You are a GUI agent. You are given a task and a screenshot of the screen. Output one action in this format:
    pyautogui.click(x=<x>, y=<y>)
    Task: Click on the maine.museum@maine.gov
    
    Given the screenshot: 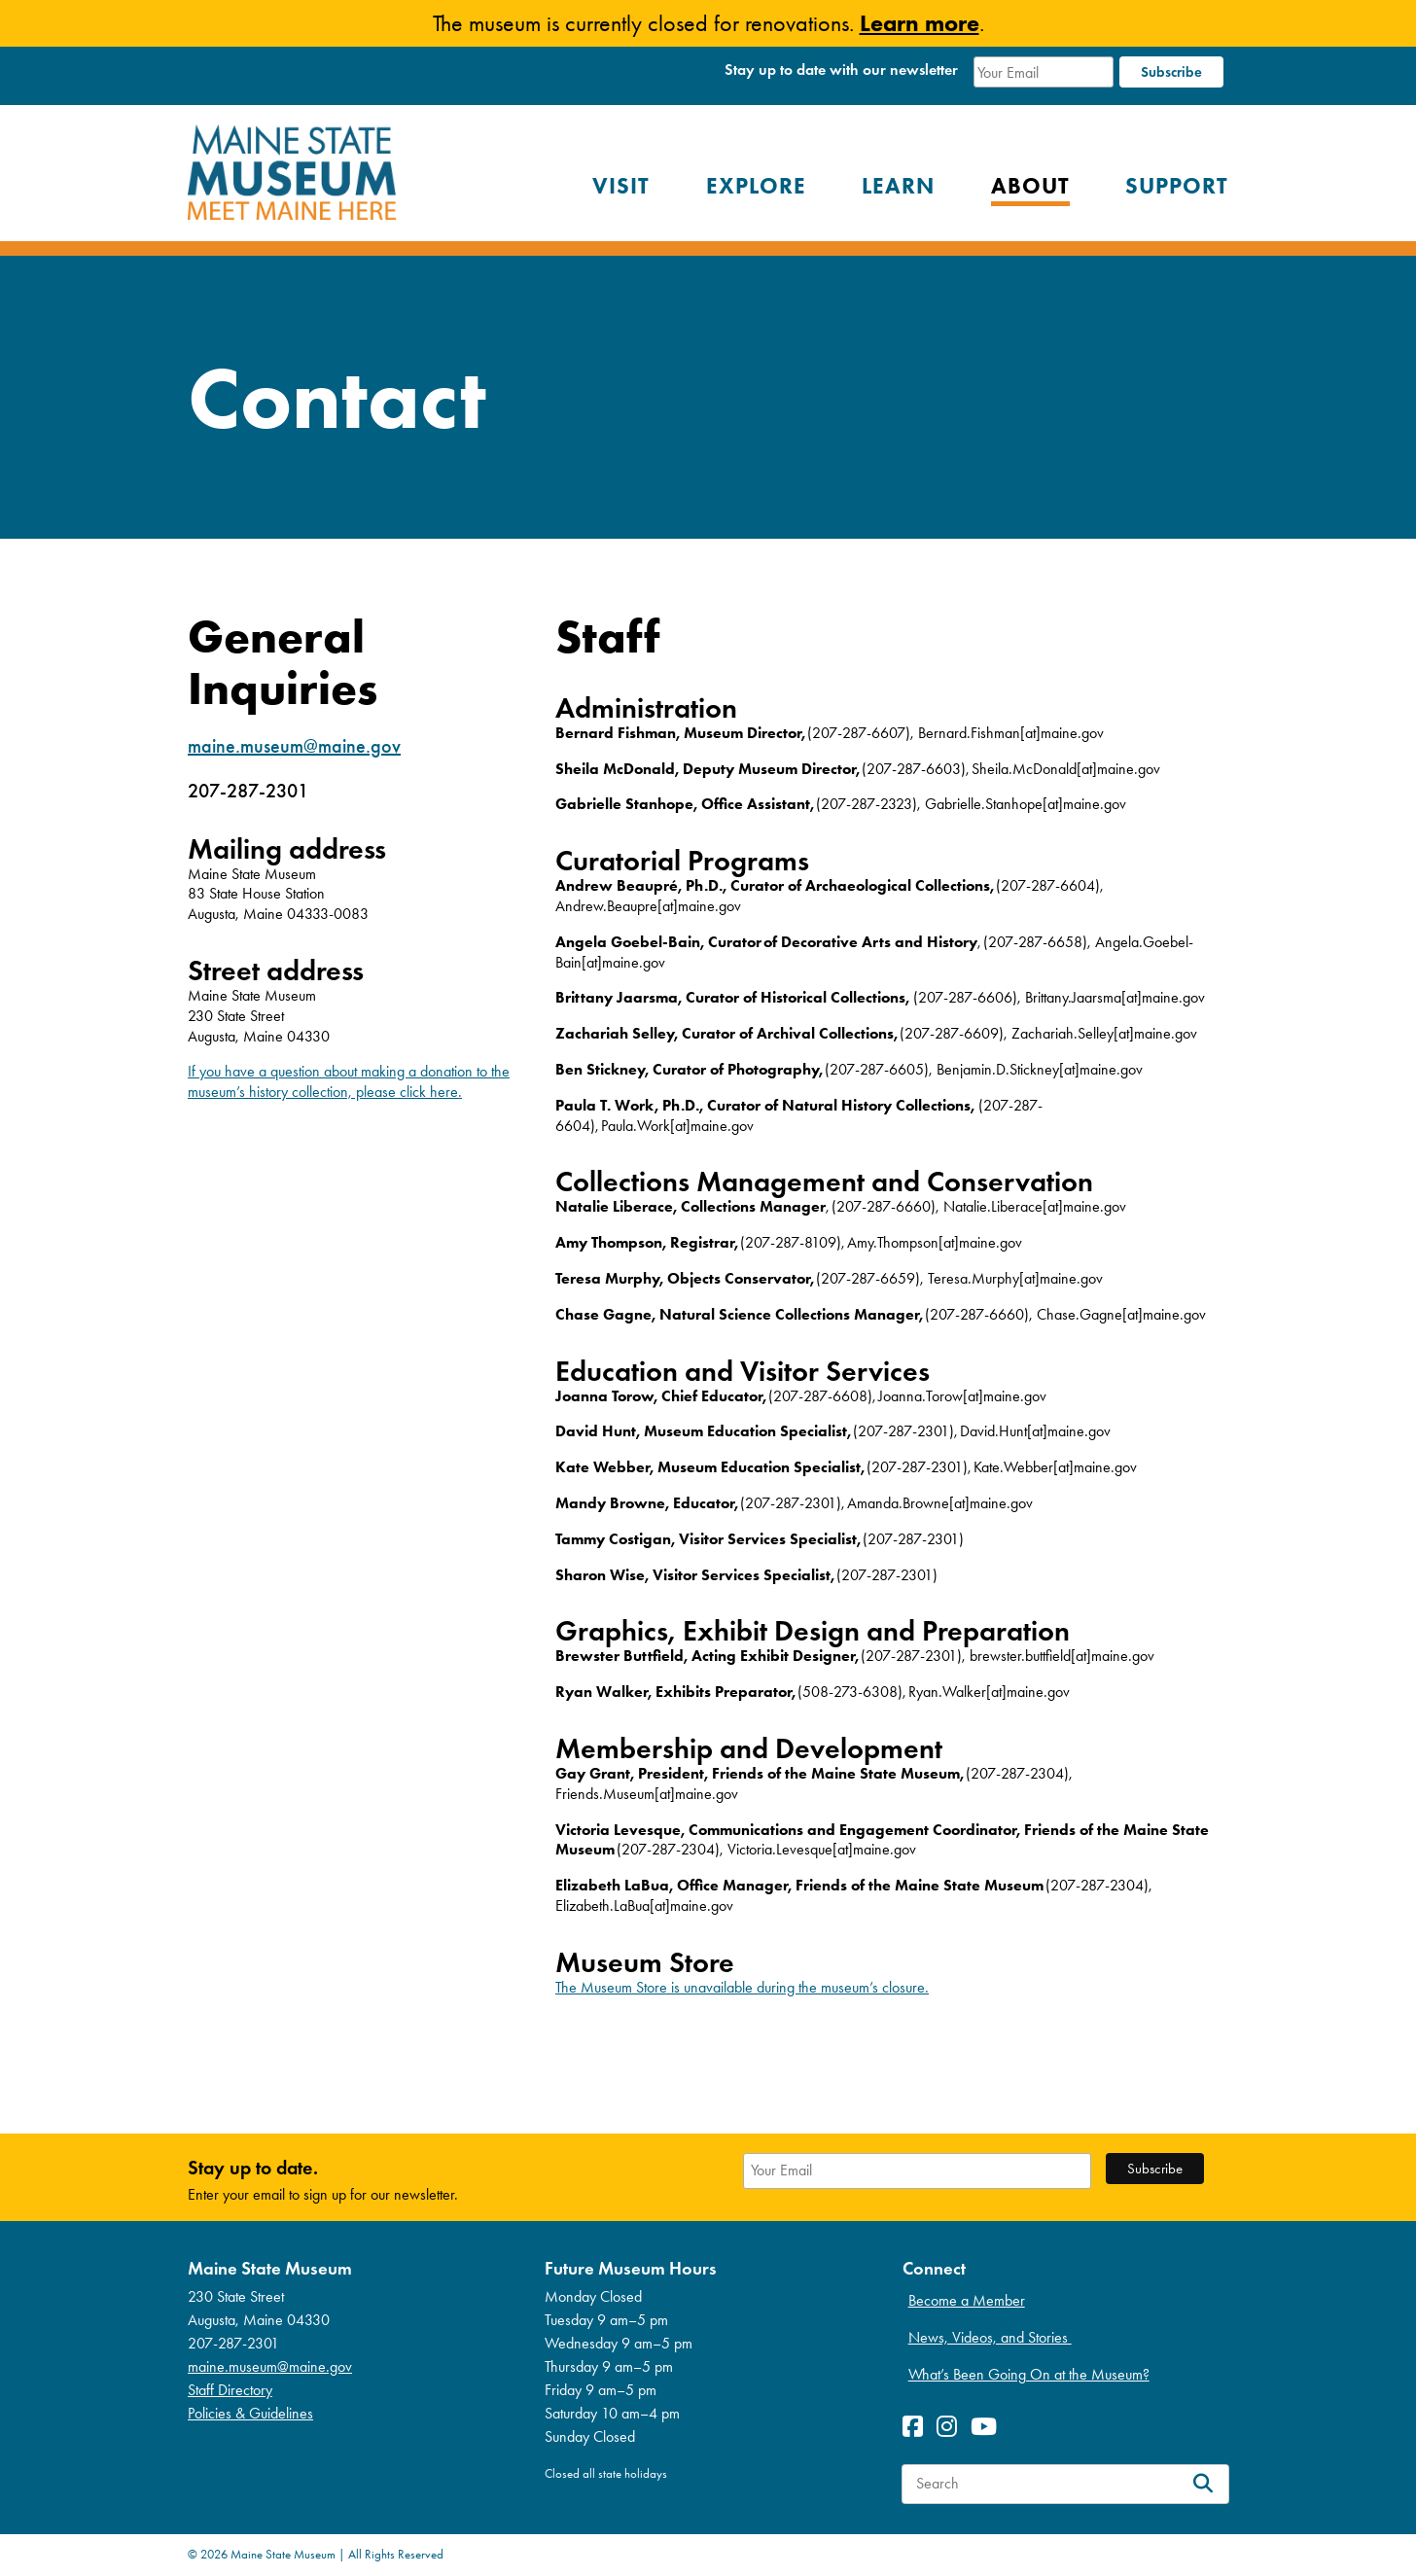 What is the action you would take?
    pyautogui.click(x=294, y=746)
    